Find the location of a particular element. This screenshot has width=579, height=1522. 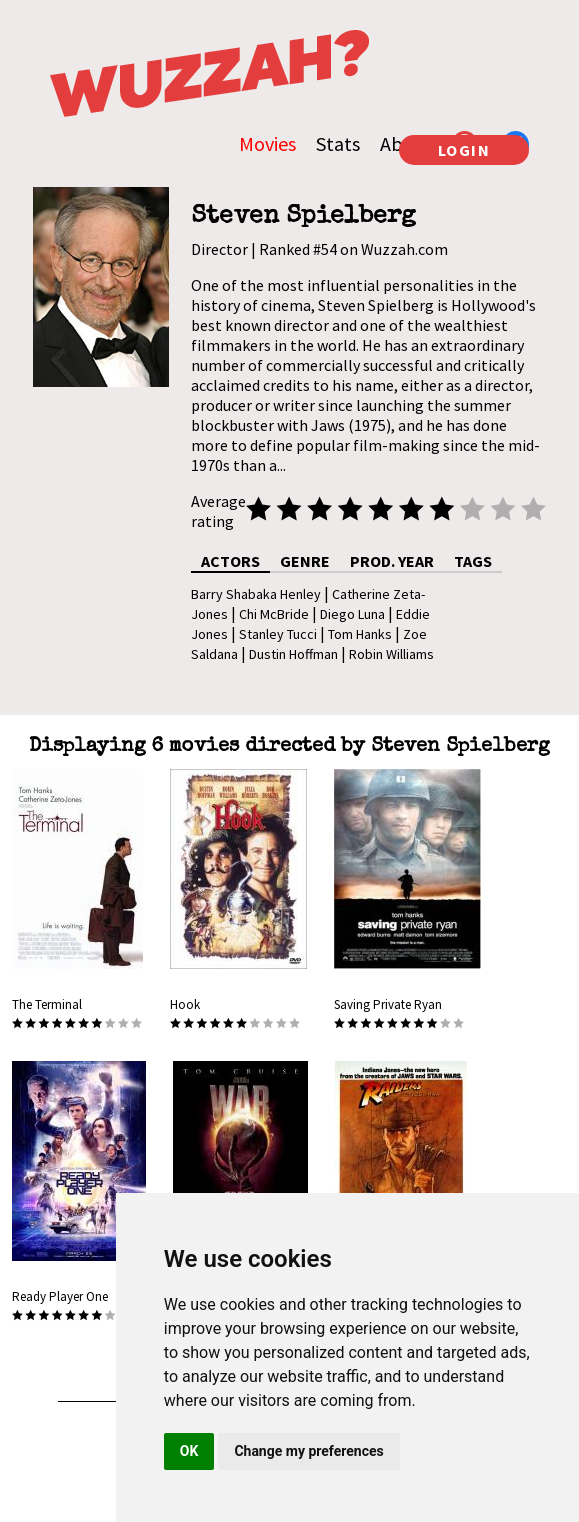

Stanley Tucci is located at coordinates (278, 634).